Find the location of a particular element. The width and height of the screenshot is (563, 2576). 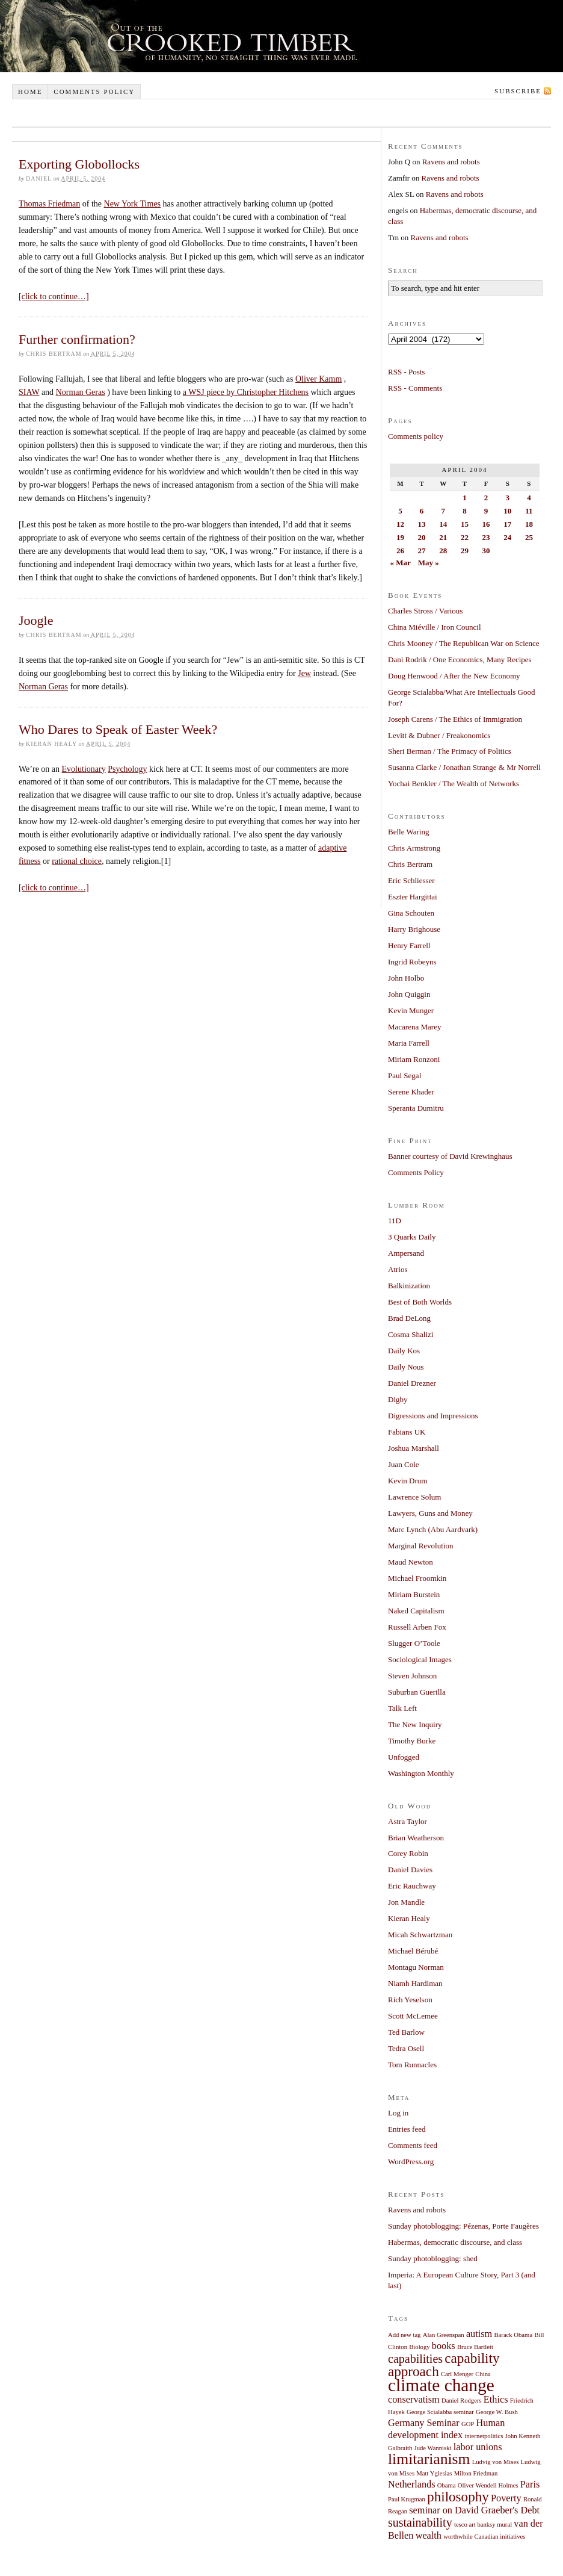

27 [Posts published on April 27, 2004] is located at coordinates (422, 550).